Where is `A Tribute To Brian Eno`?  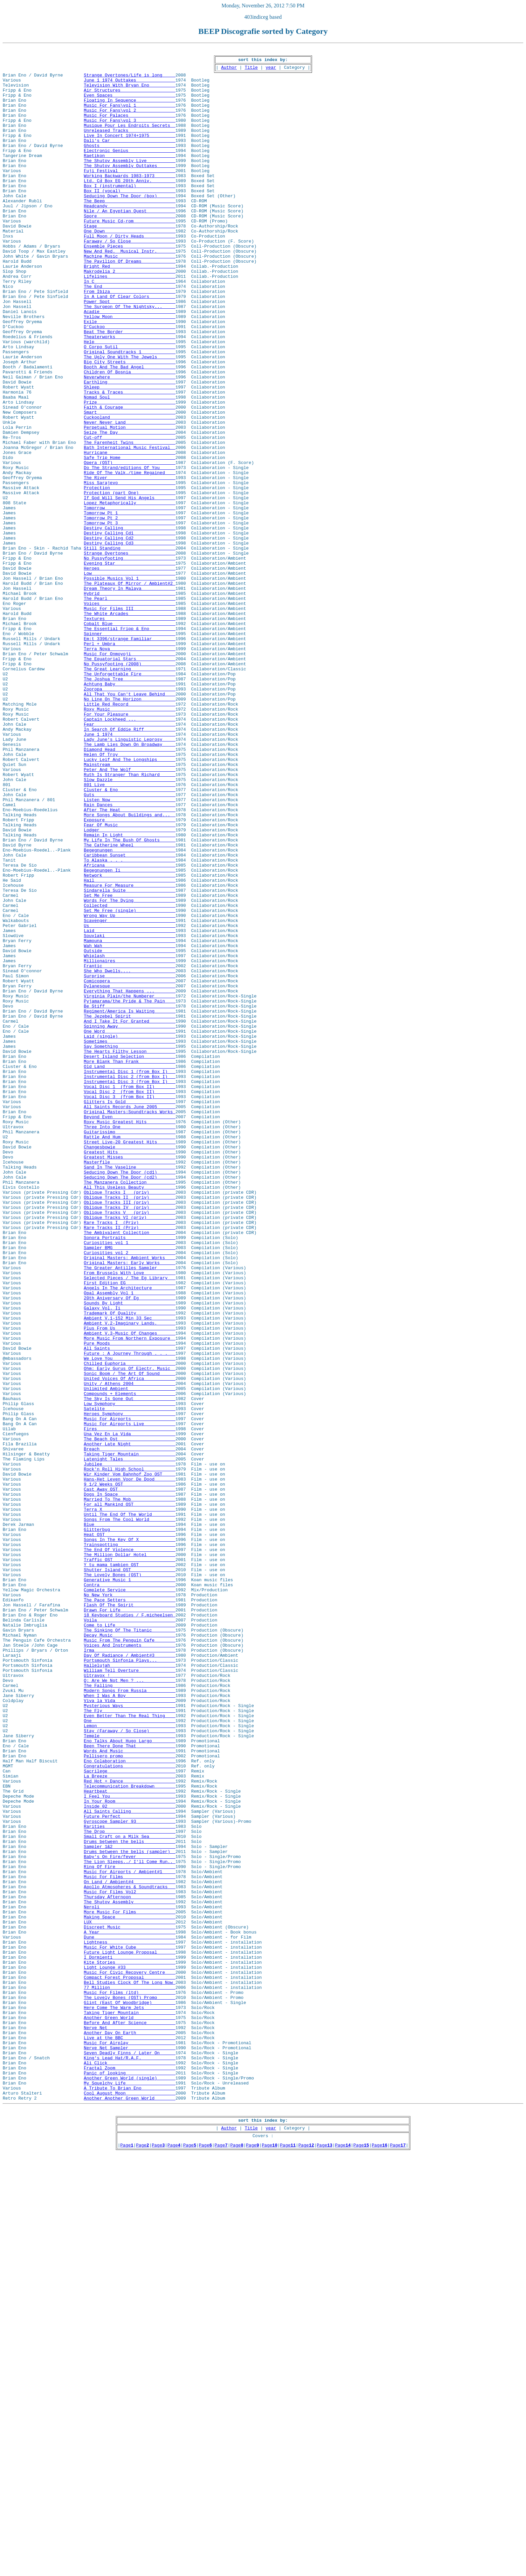
A Tribute To Brian Eno is located at coordinates (129, 2495).